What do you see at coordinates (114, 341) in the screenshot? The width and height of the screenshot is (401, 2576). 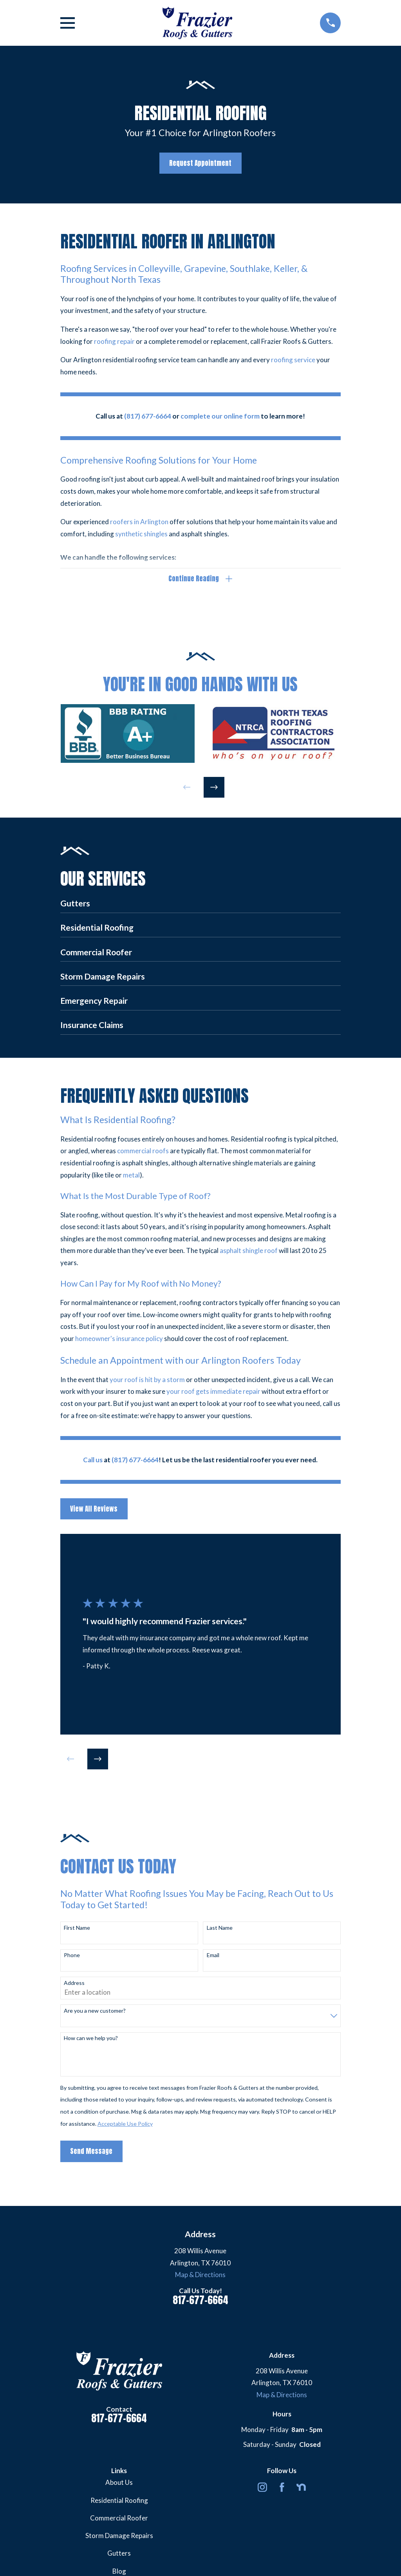 I see `roofing repair` at bounding box center [114, 341].